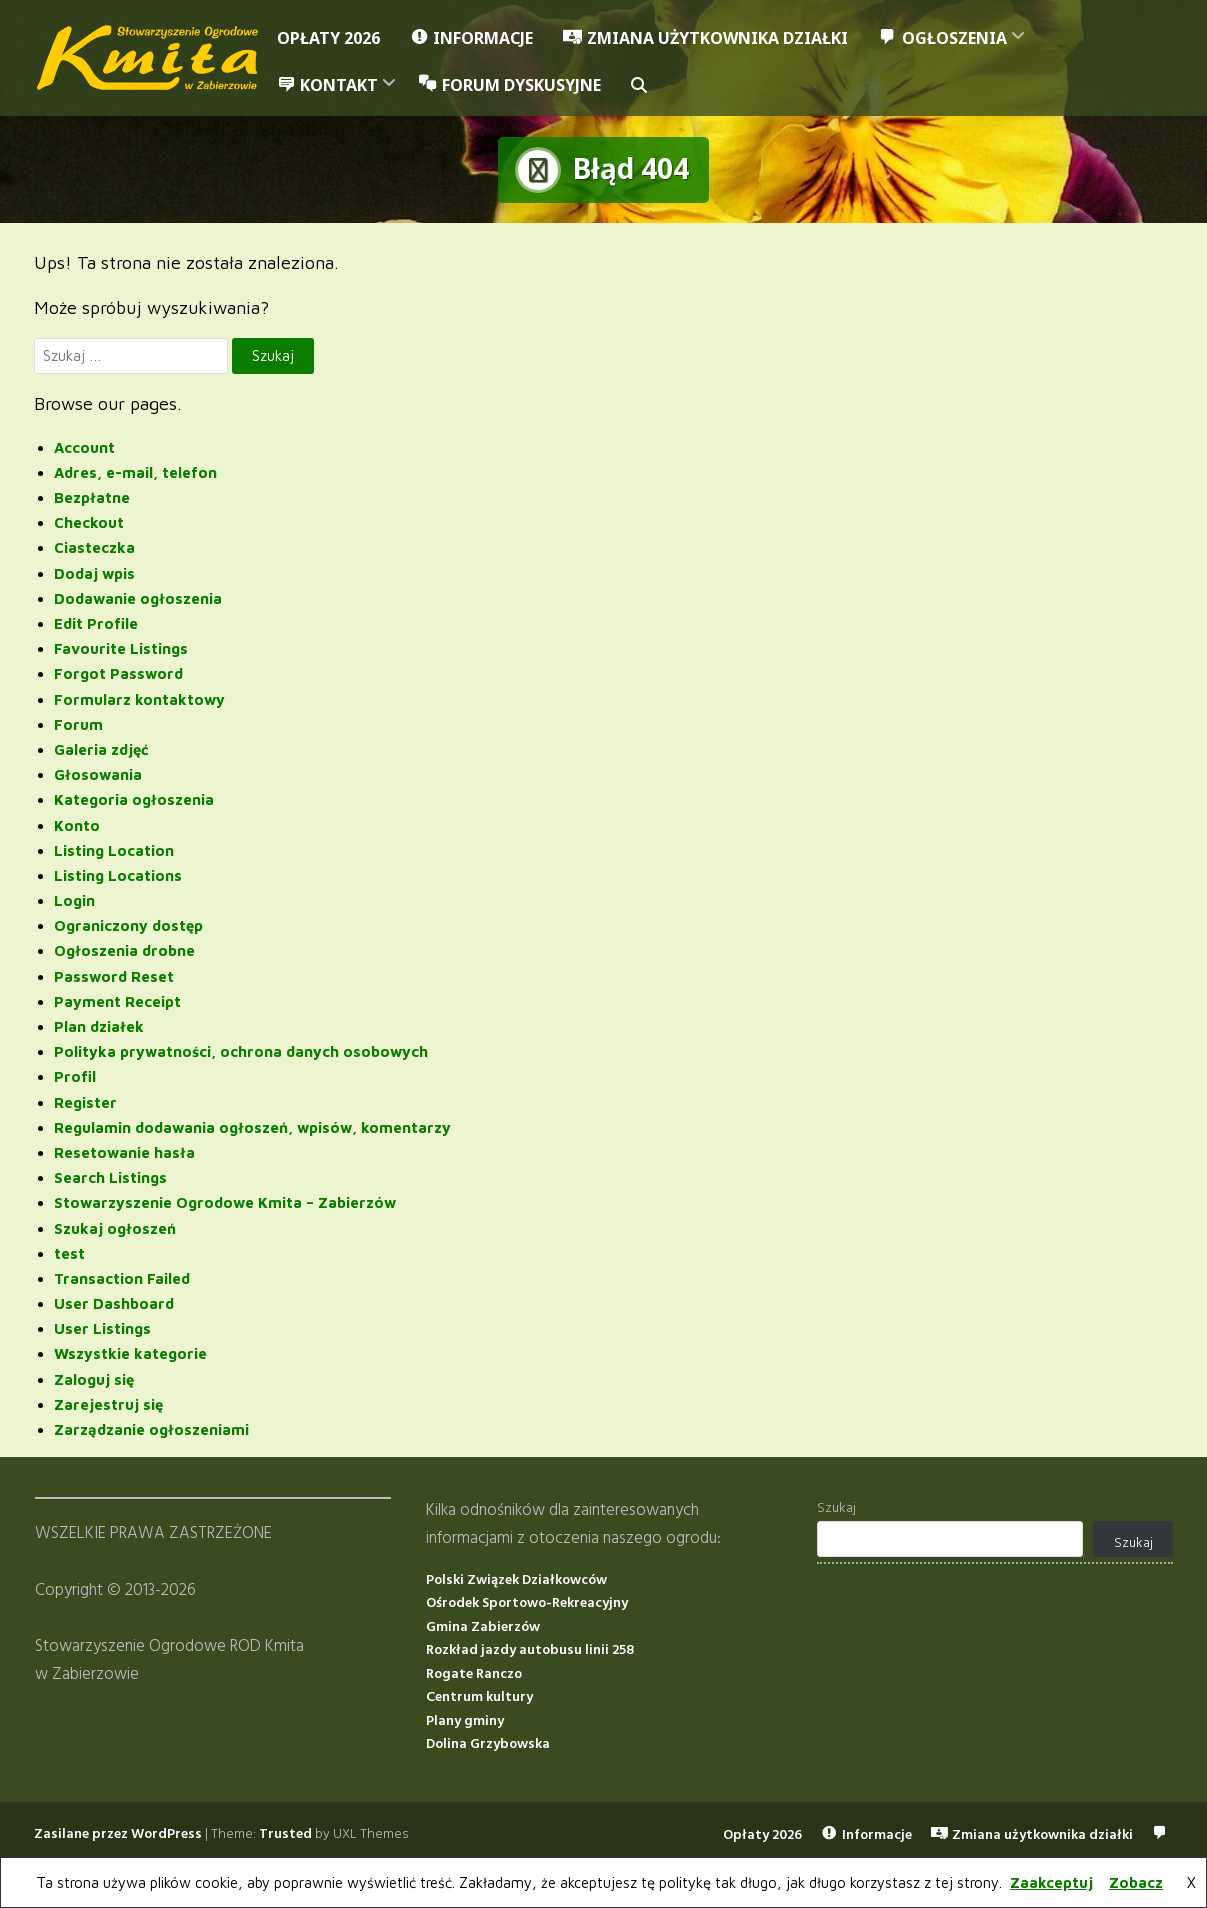 The width and height of the screenshot is (1207, 1908). I want to click on Ogłoszenia drobne, so click(124, 950).